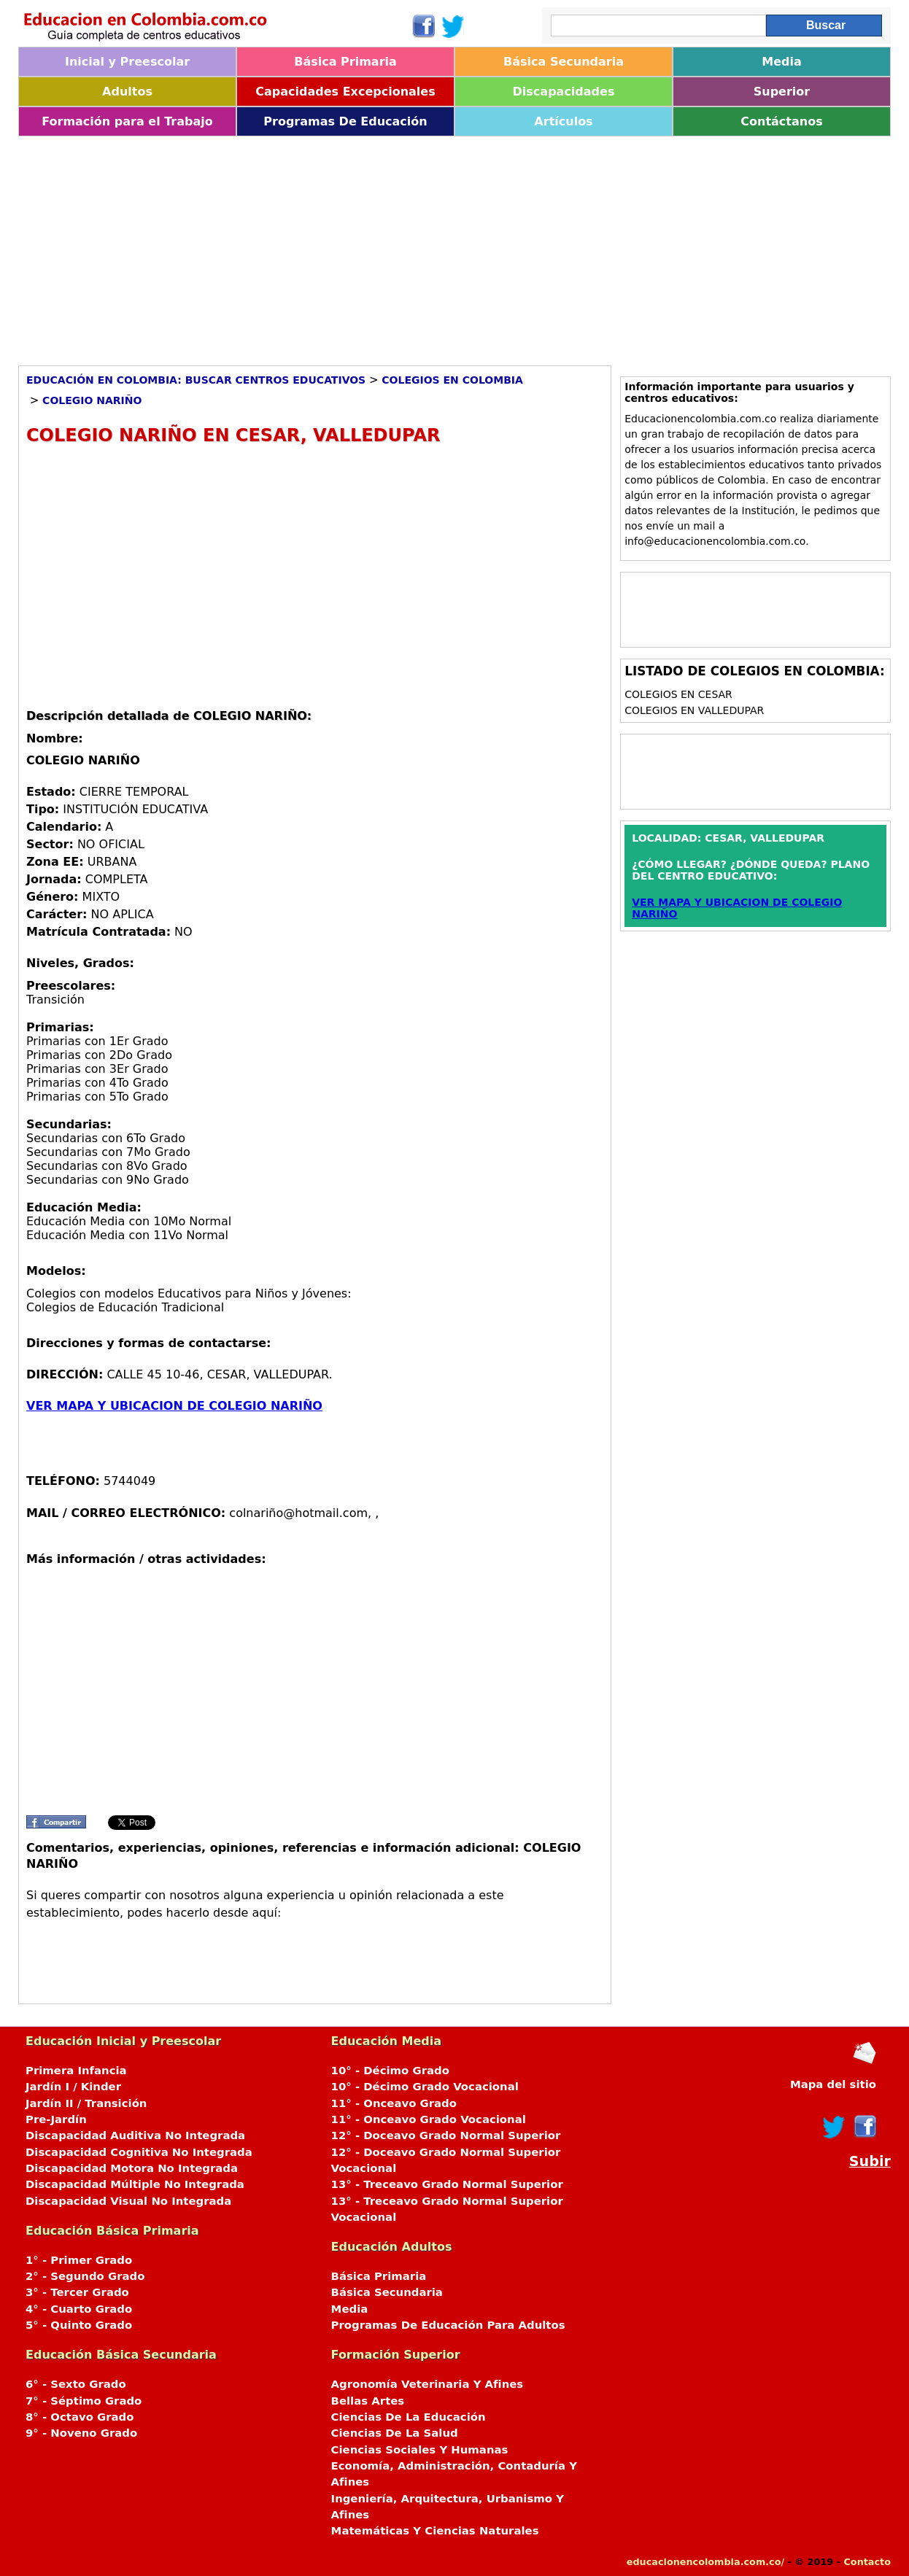  Describe the element at coordinates (447, 2184) in the screenshot. I see `13° - Treceavo Grado Normal Superior` at that location.